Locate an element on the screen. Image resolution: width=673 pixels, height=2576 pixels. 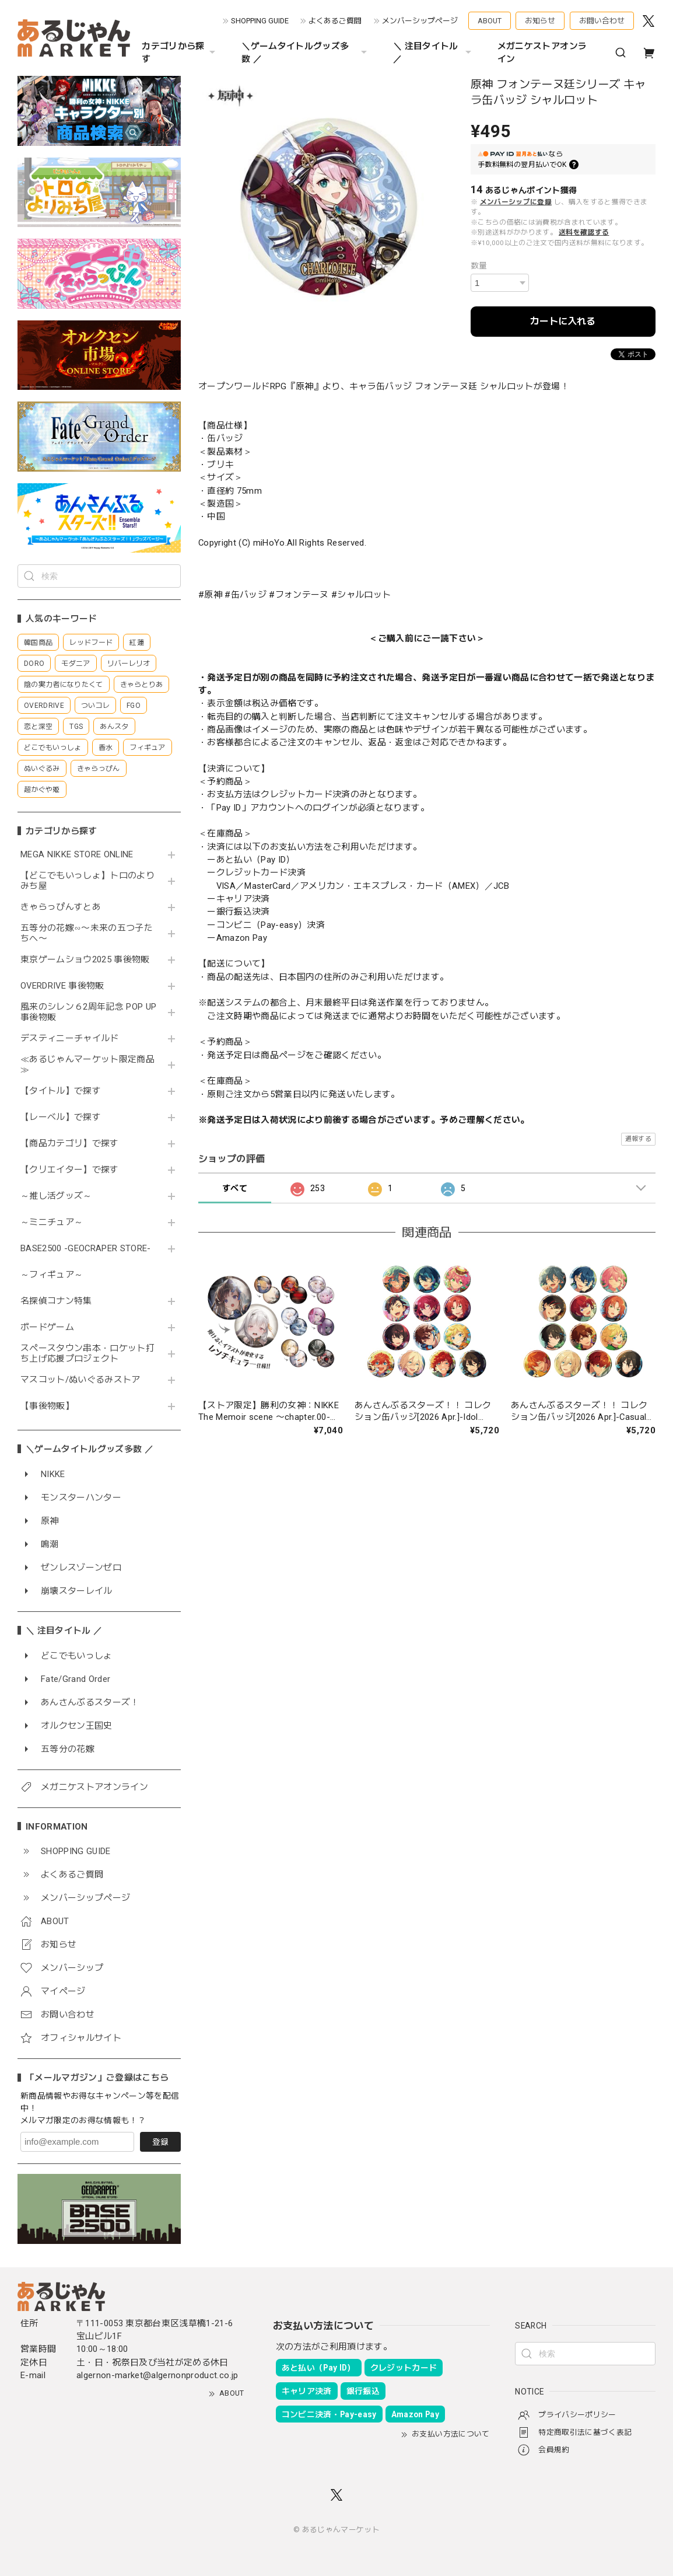
カートに入れる is located at coordinates (562, 321).